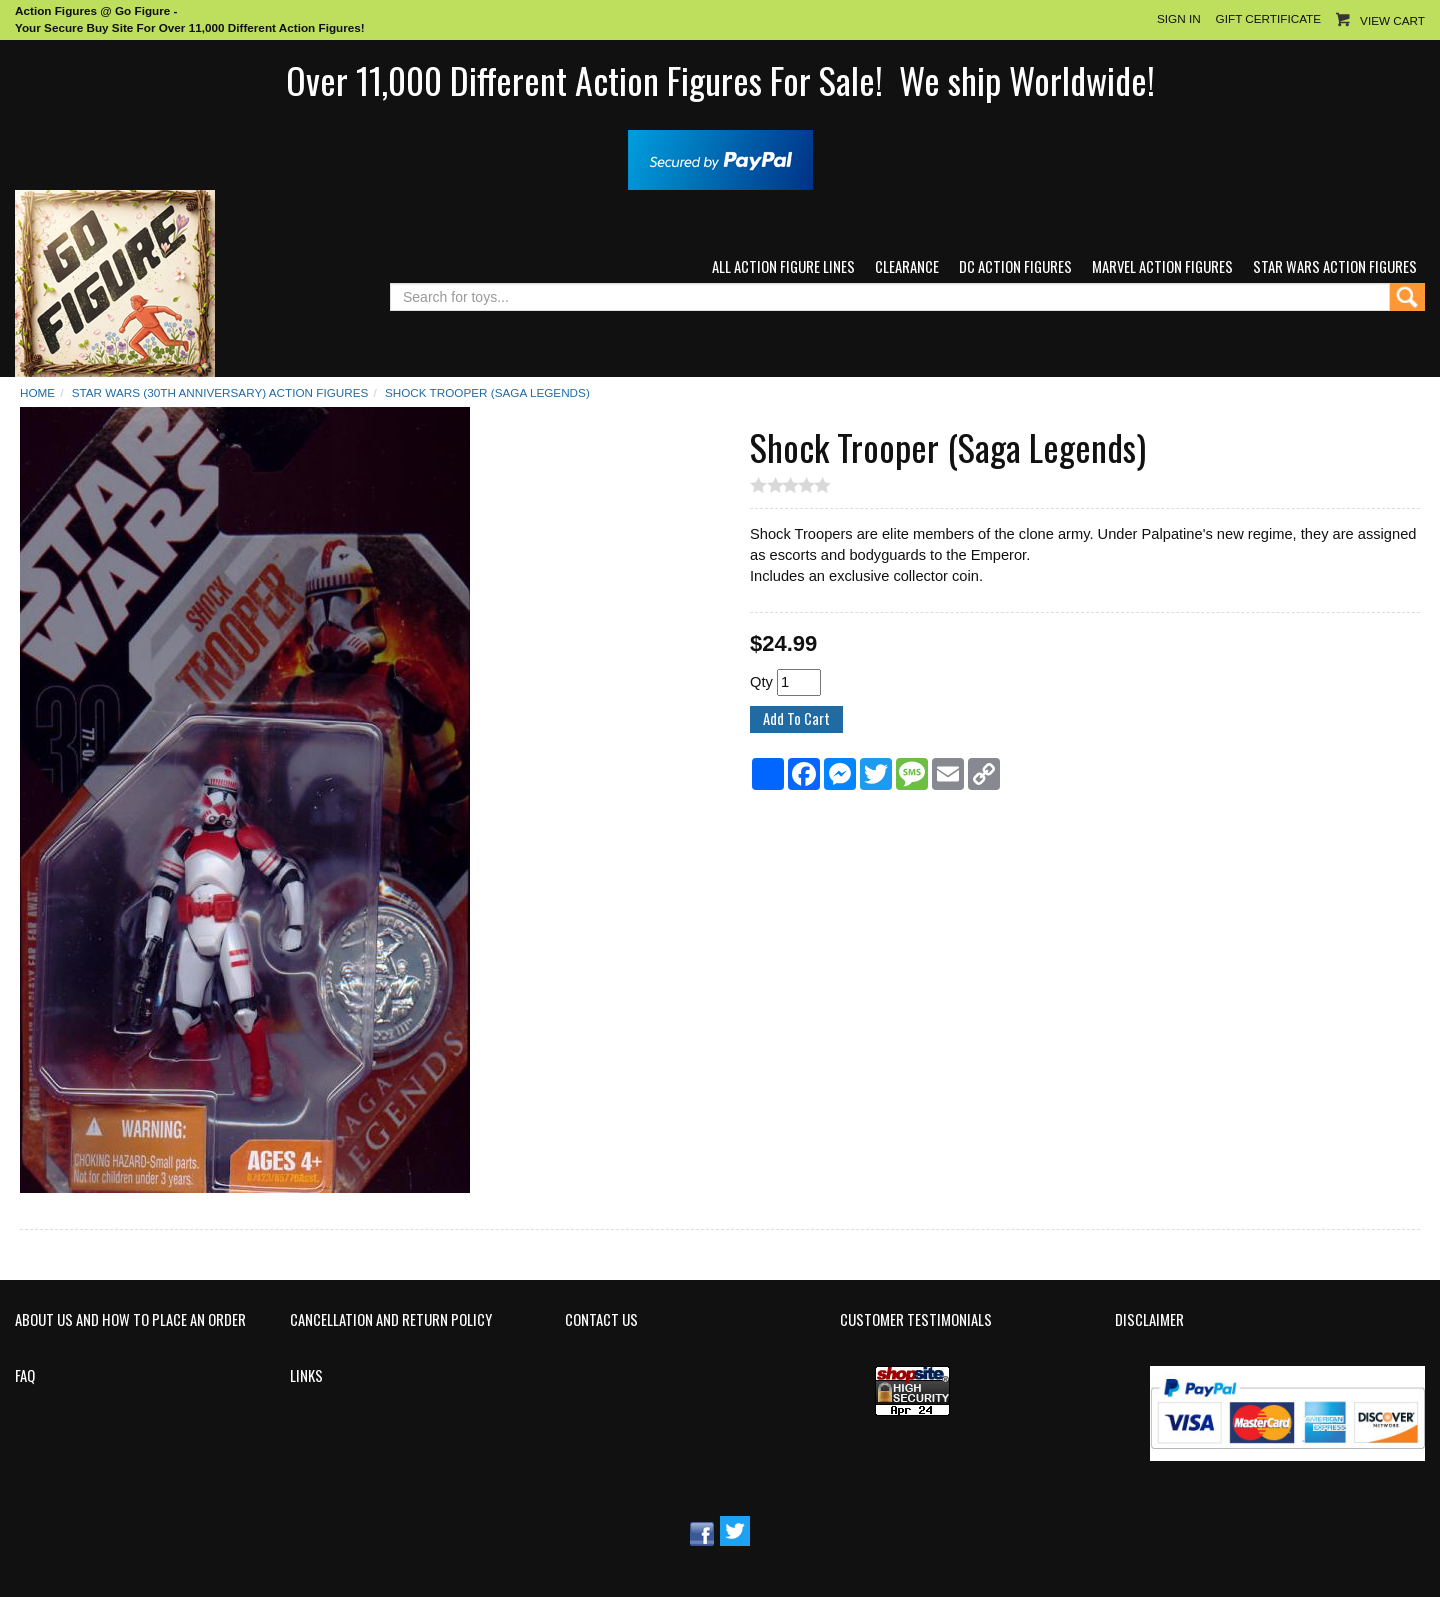  What do you see at coordinates (1268, 18) in the screenshot?
I see `Gift Certificate` at bounding box center [1268, 18].